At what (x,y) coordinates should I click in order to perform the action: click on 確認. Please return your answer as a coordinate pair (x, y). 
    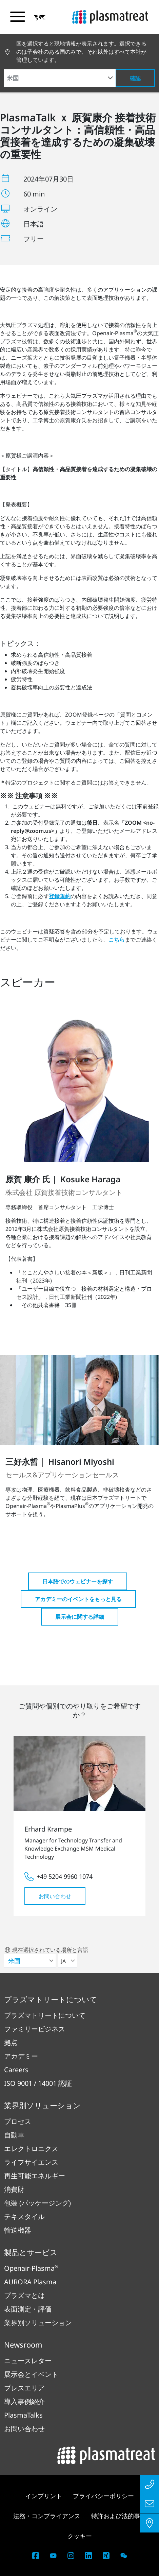
    Looking at the image, I should click on (135, 78).